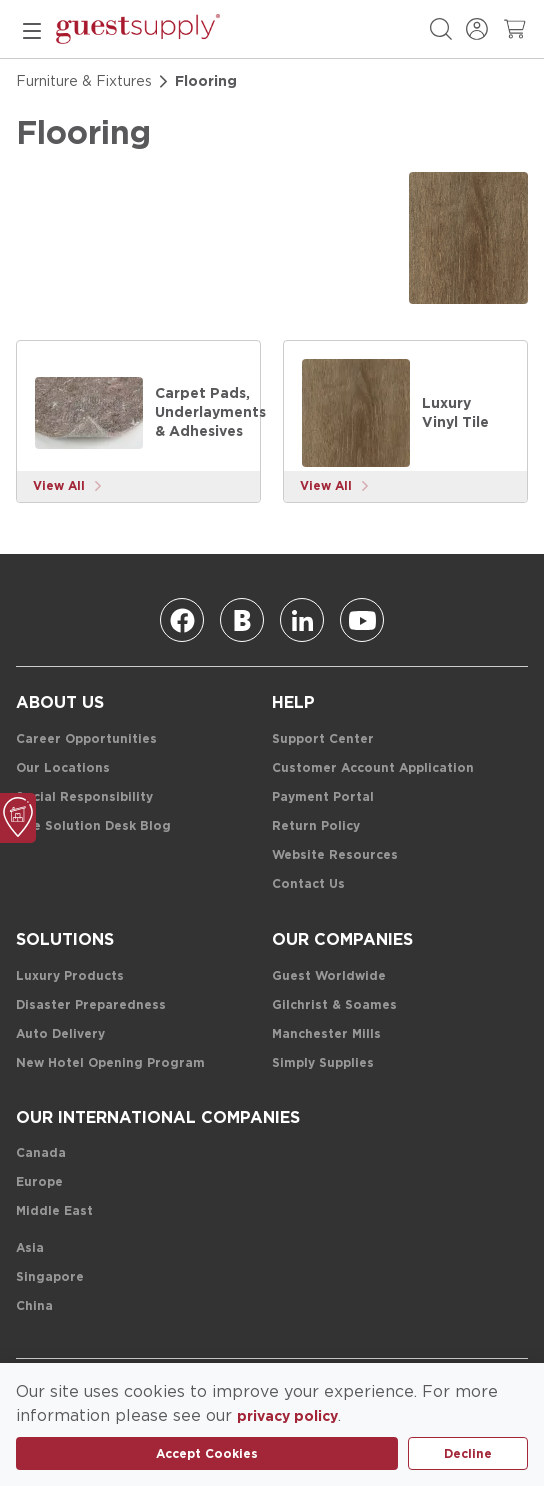 The height and width of the screenshot is (1486, 544). What do you see at coordinates (93, 826) in the screenshot?
I see `[The Solution Desk Blog]` at bounding box center [93, 826].